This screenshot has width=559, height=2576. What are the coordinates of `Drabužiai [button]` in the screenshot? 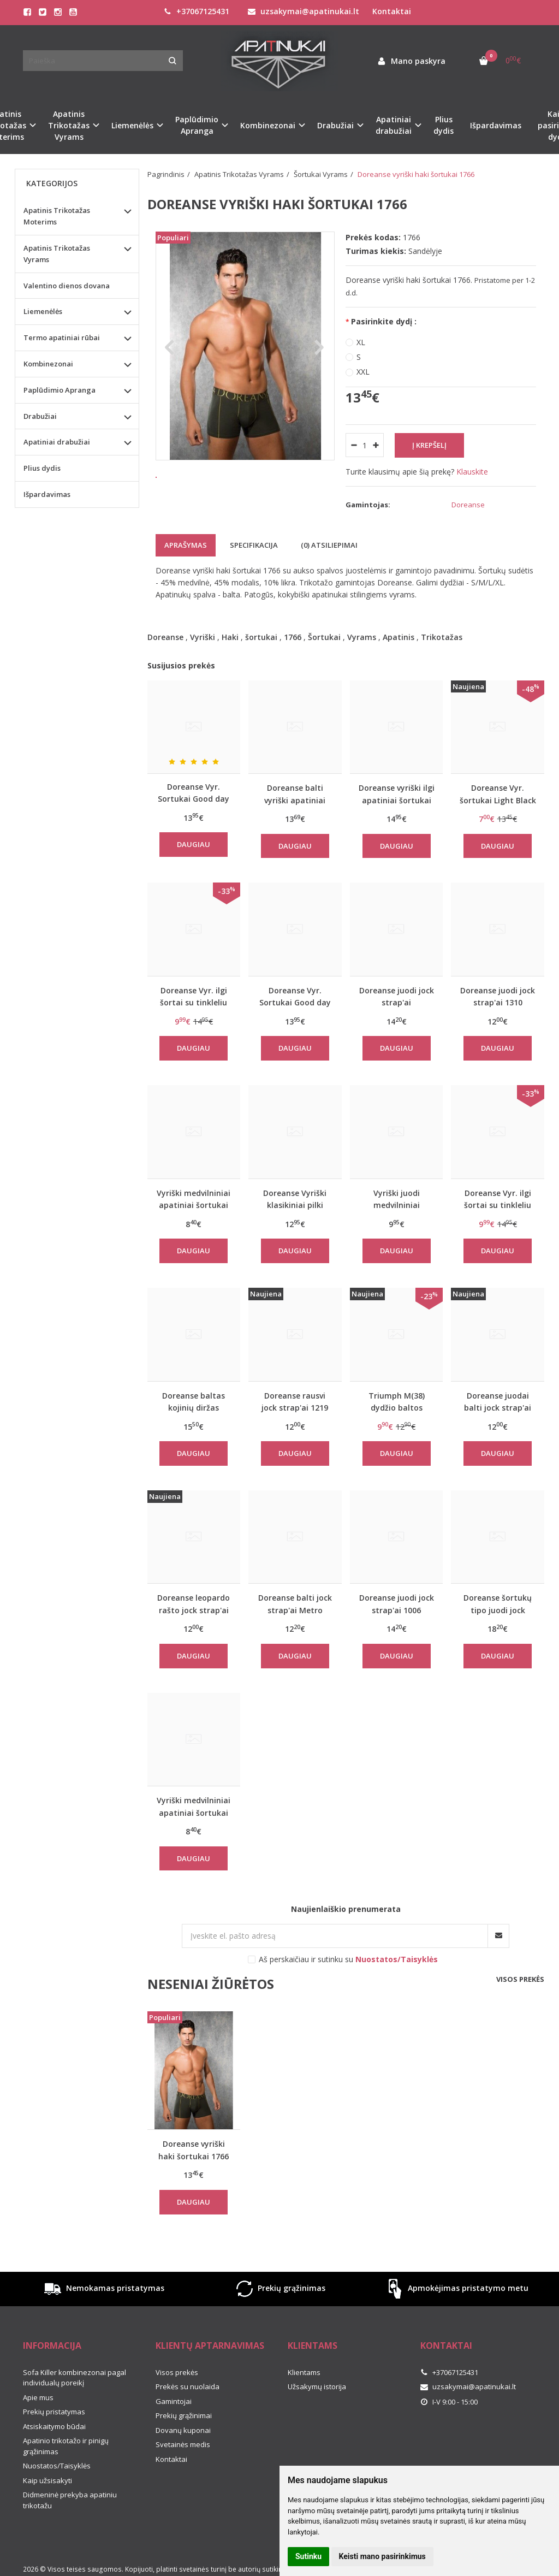 It's located at (335, 125).